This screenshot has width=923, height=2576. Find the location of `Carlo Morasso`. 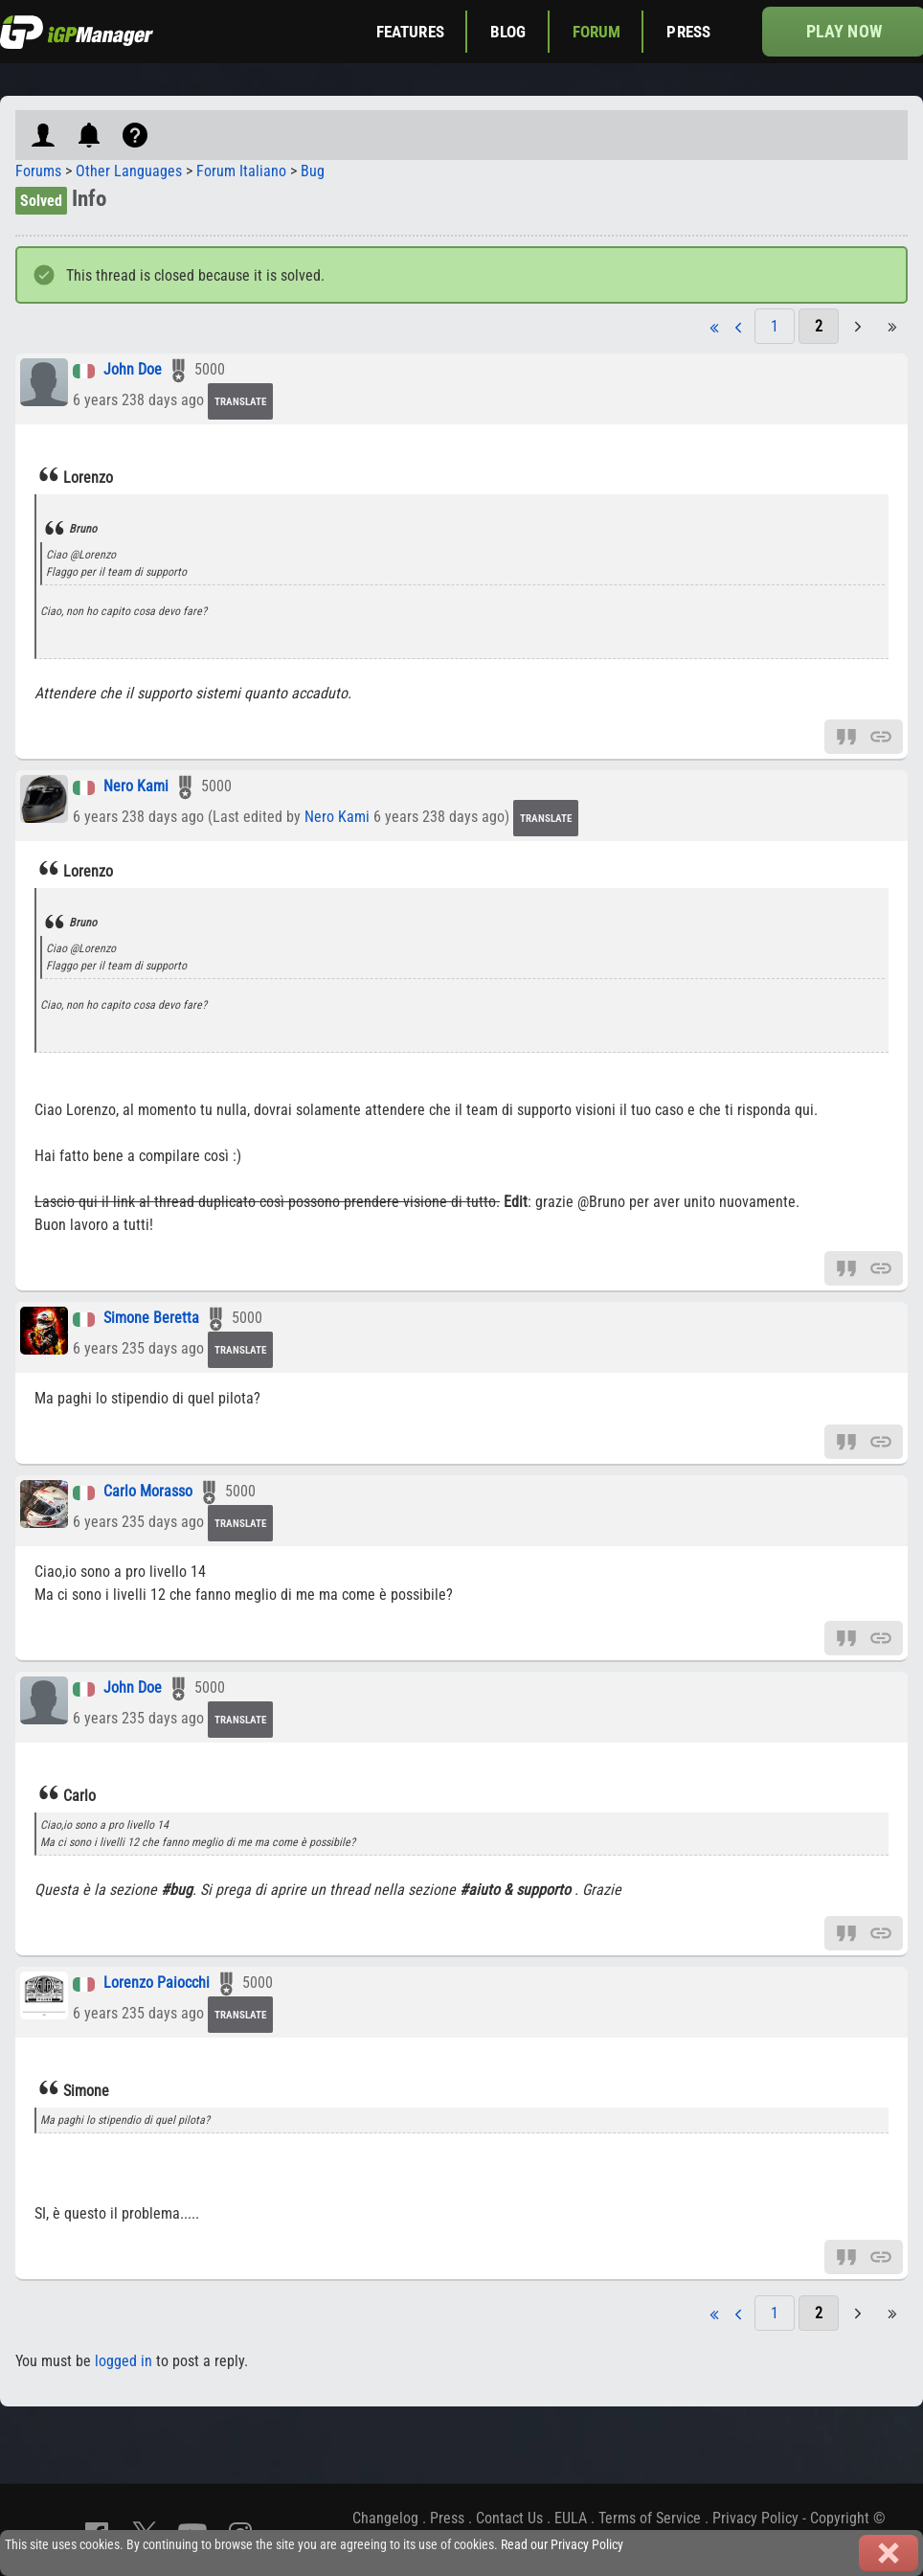

Carlo Morasso is located at coordinates (147, 1492).